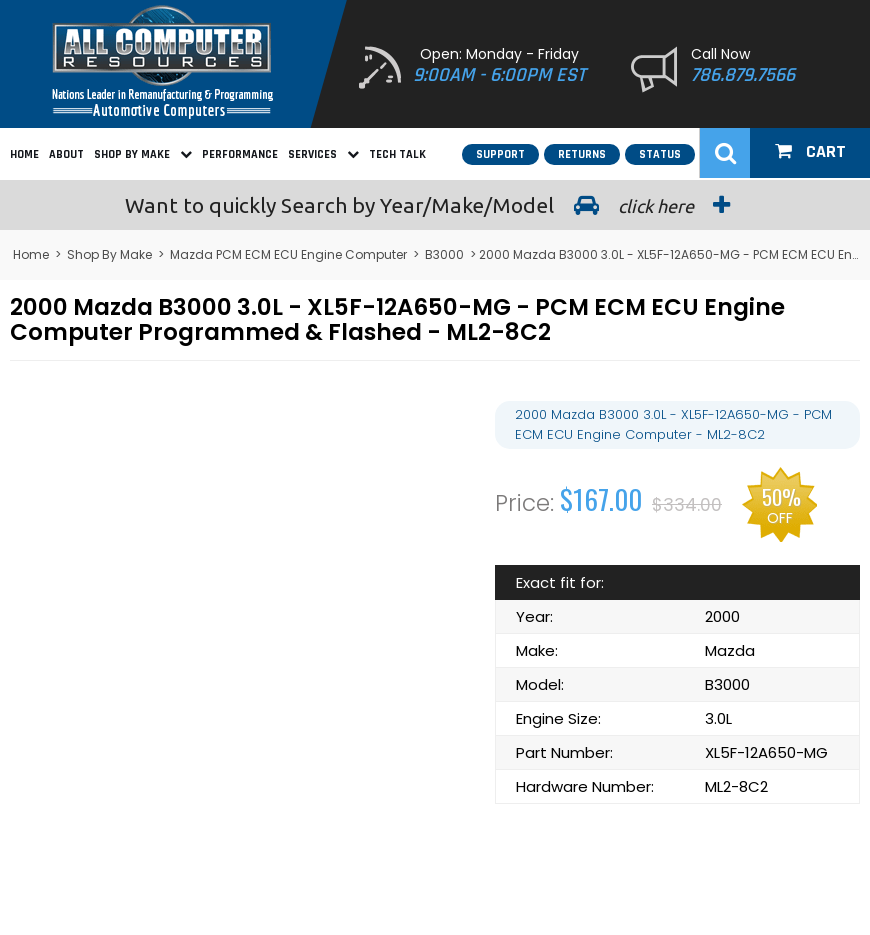 The width and height of the screenshot is (870, 935). Describe the element at coordinates (66, 154) in the screenshot. I see `About` at that location.